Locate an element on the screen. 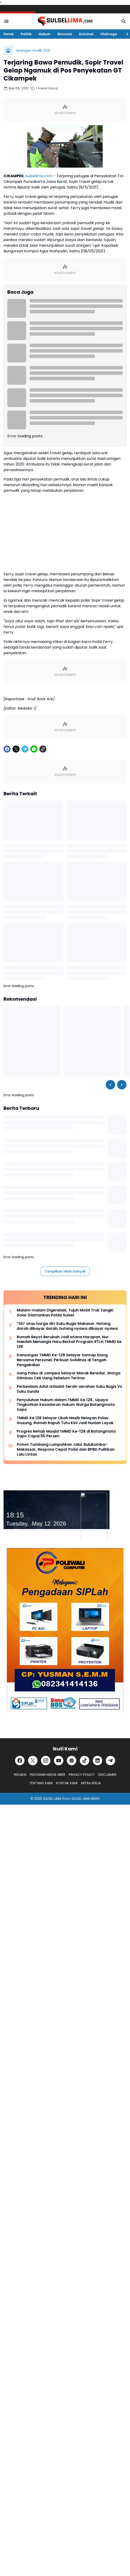 The width and height of the screenshot is (130, 2576). [WhatsApp] is located at coordinates (33, 749).